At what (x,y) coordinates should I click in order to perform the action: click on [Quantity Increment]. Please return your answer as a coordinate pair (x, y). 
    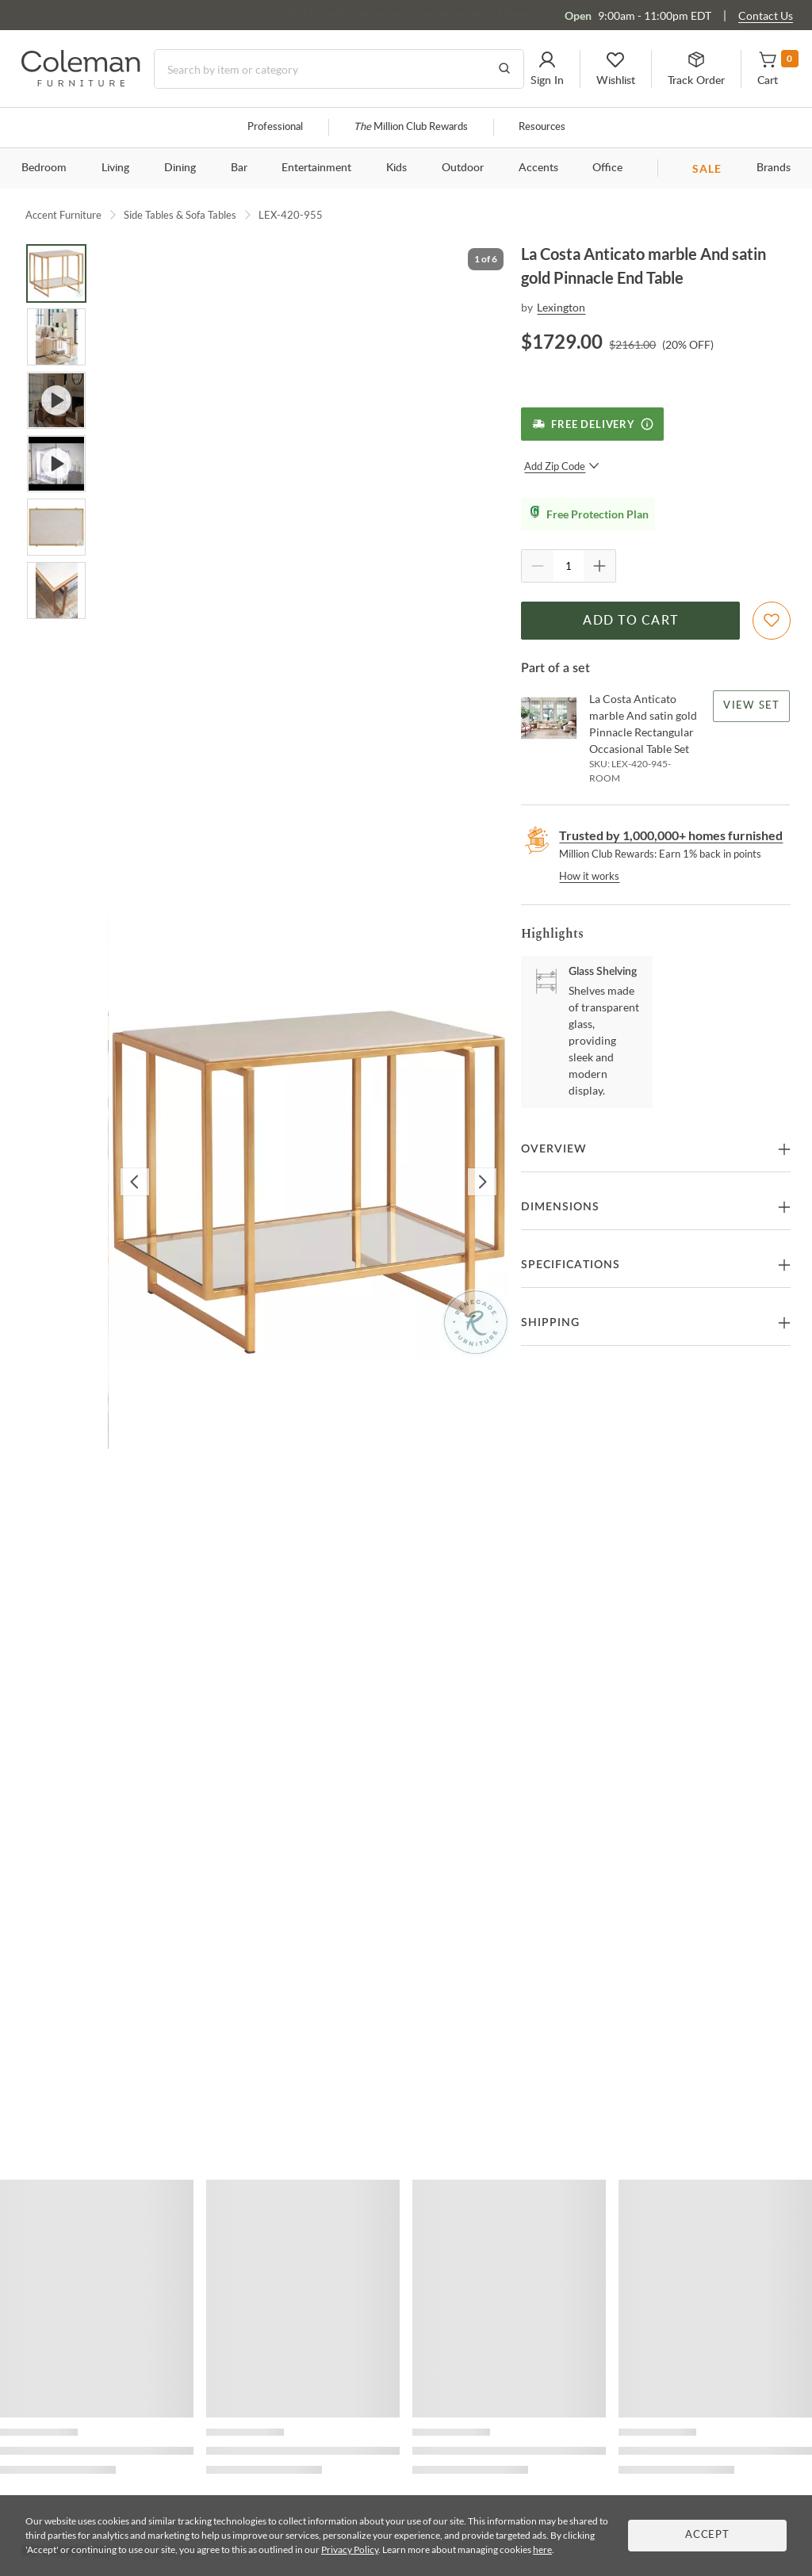
    Looking at the image, I should click on (599, 566).